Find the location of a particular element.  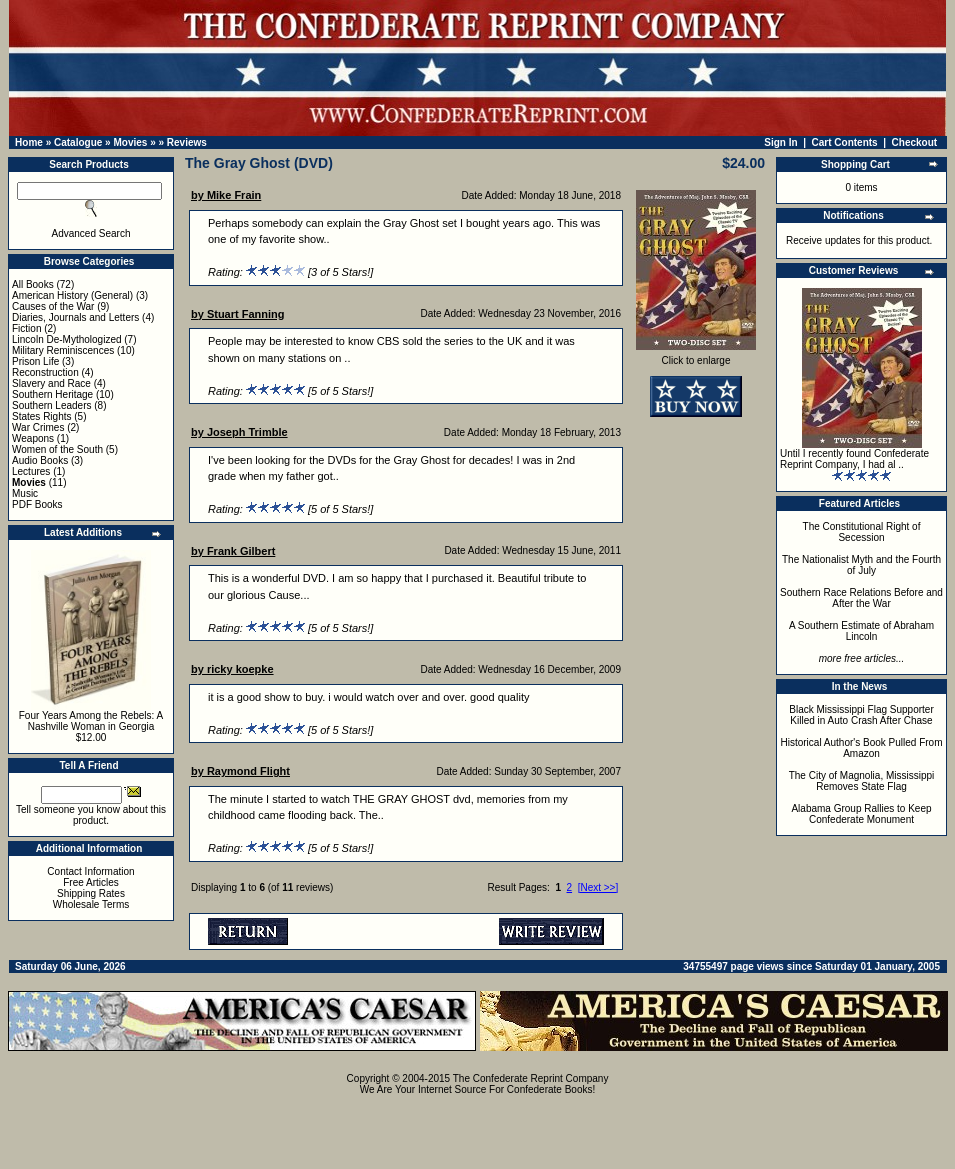

Free Articles is located at coordinates (91, 882).